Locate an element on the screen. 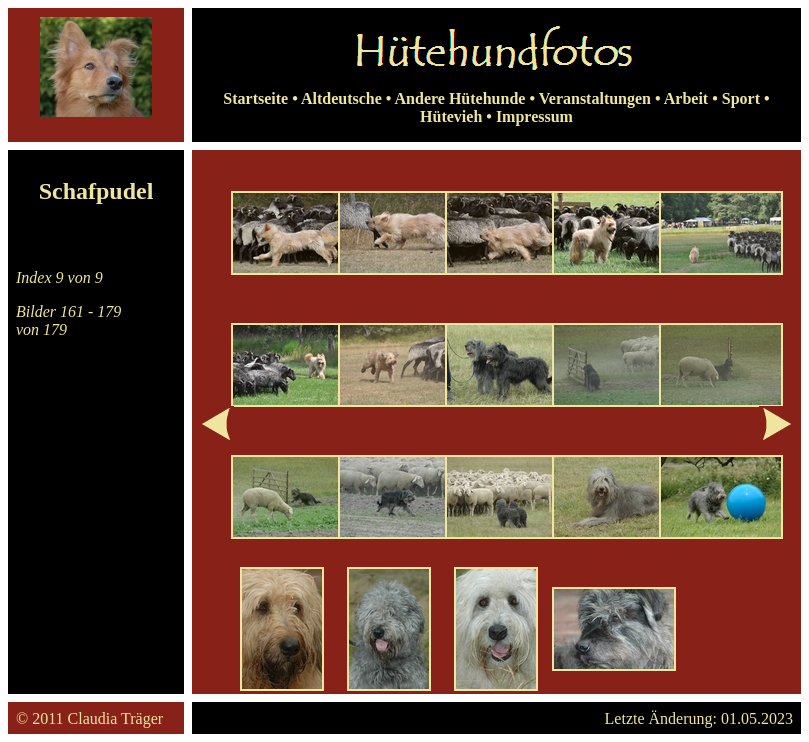 The image size is (809, 742). Impressum is located at coordinates (534, 116).